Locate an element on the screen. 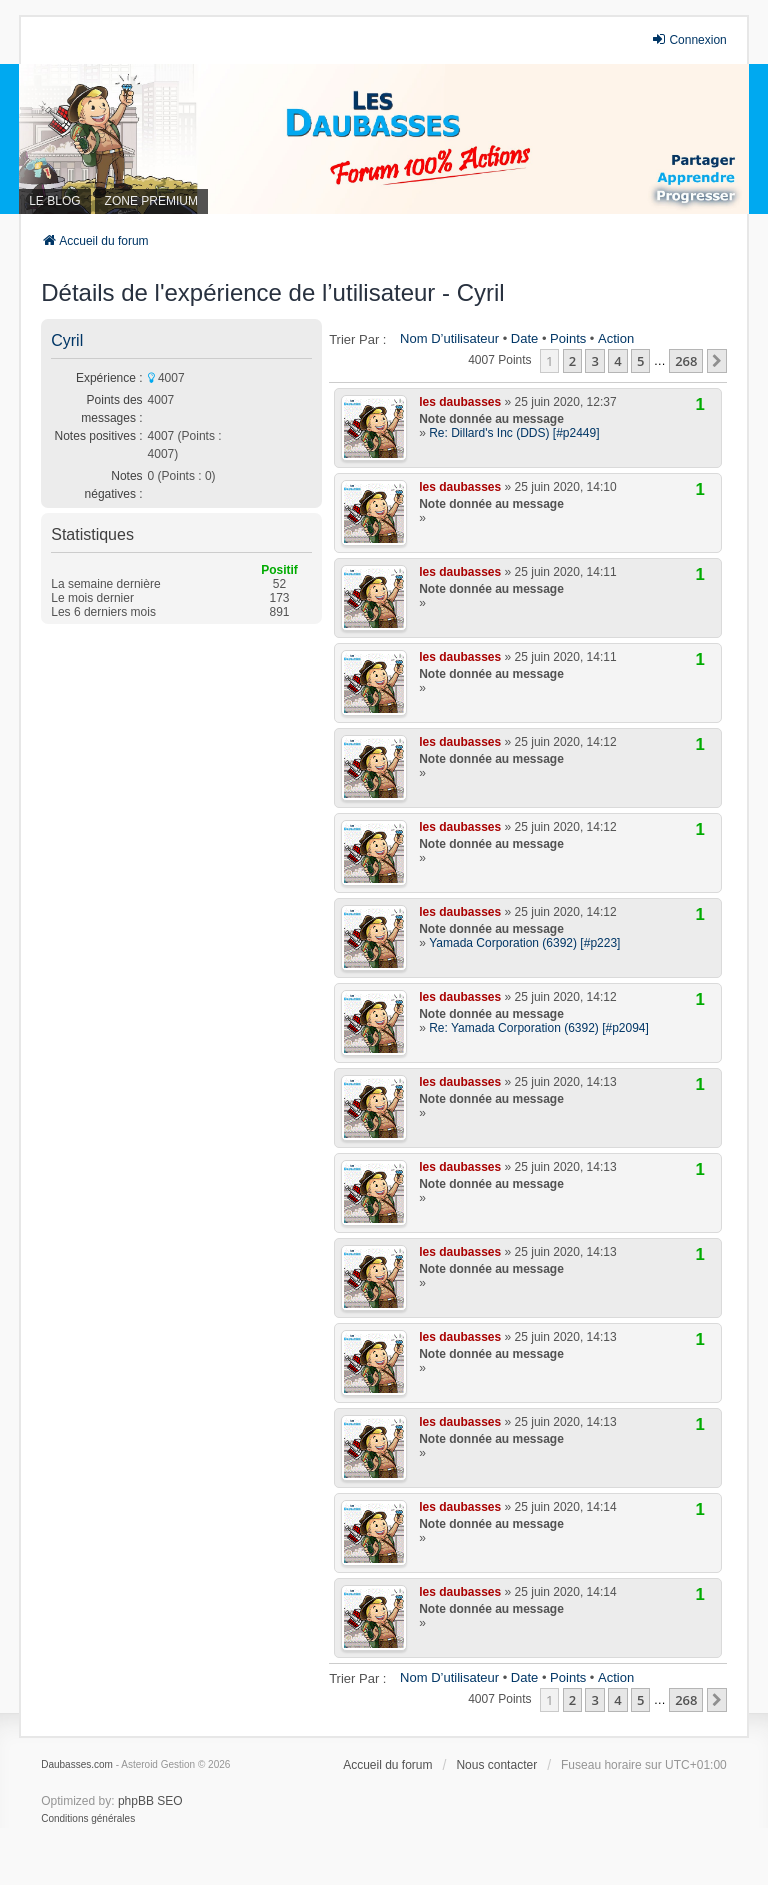 The image size is (768, 1885). Nom d’utilisateur is located at coordinates (449, 338).